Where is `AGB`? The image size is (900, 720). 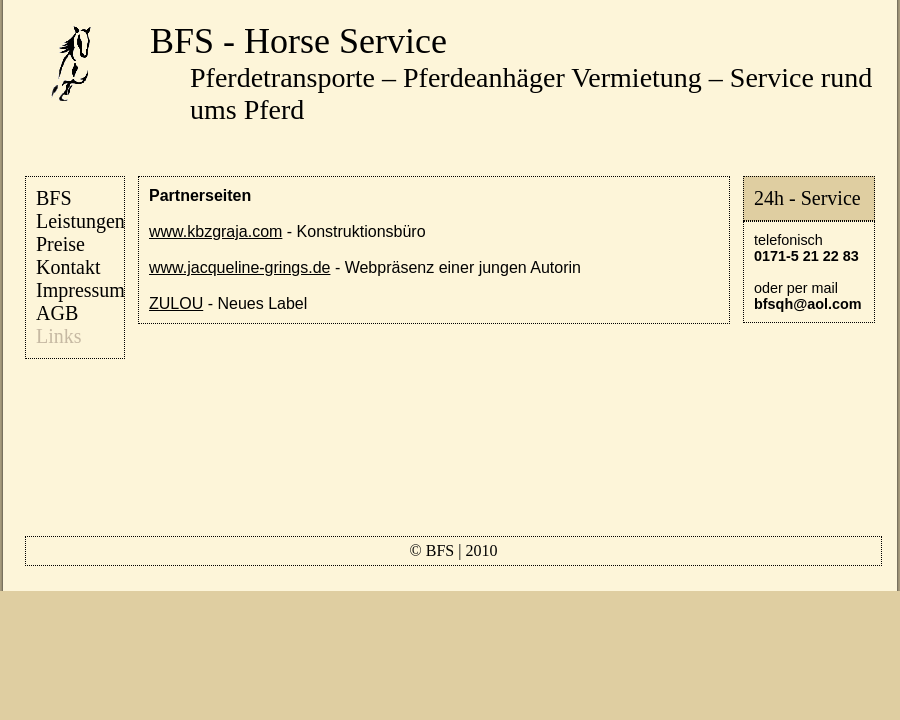
AGB is located at coordinates (57, 313).